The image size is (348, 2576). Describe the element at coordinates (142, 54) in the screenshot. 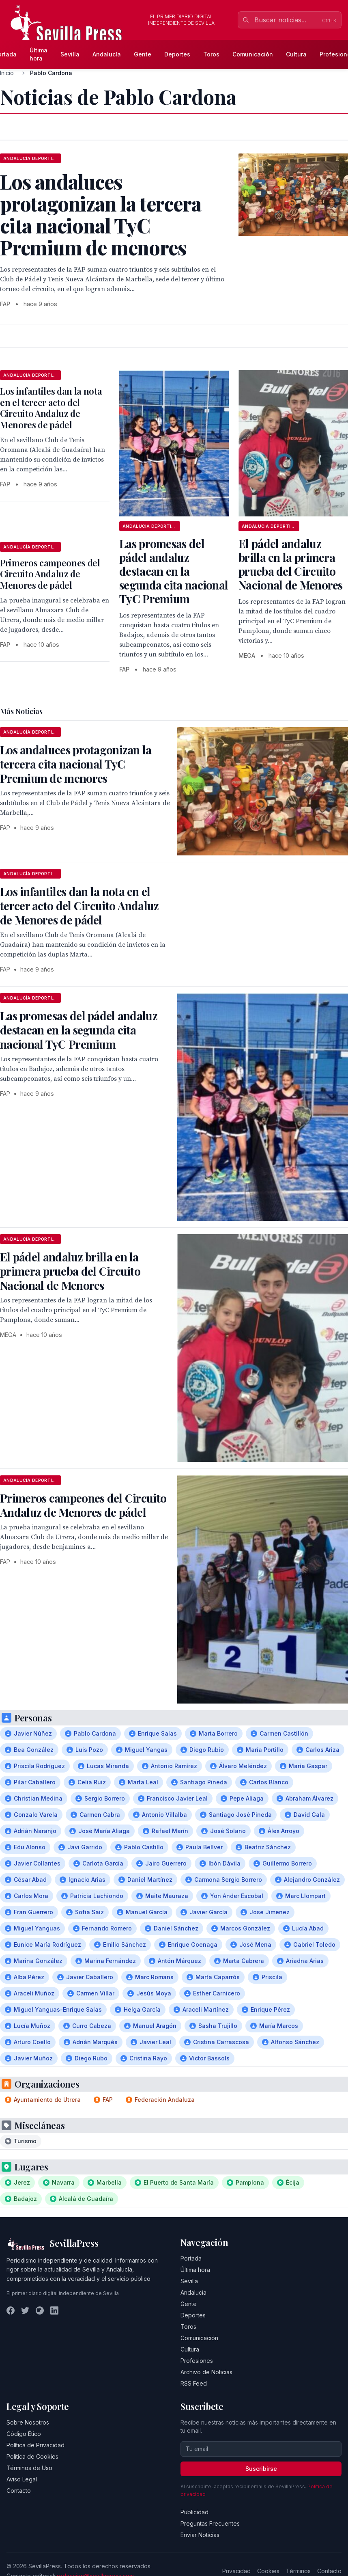

I see `Gente` at that location.